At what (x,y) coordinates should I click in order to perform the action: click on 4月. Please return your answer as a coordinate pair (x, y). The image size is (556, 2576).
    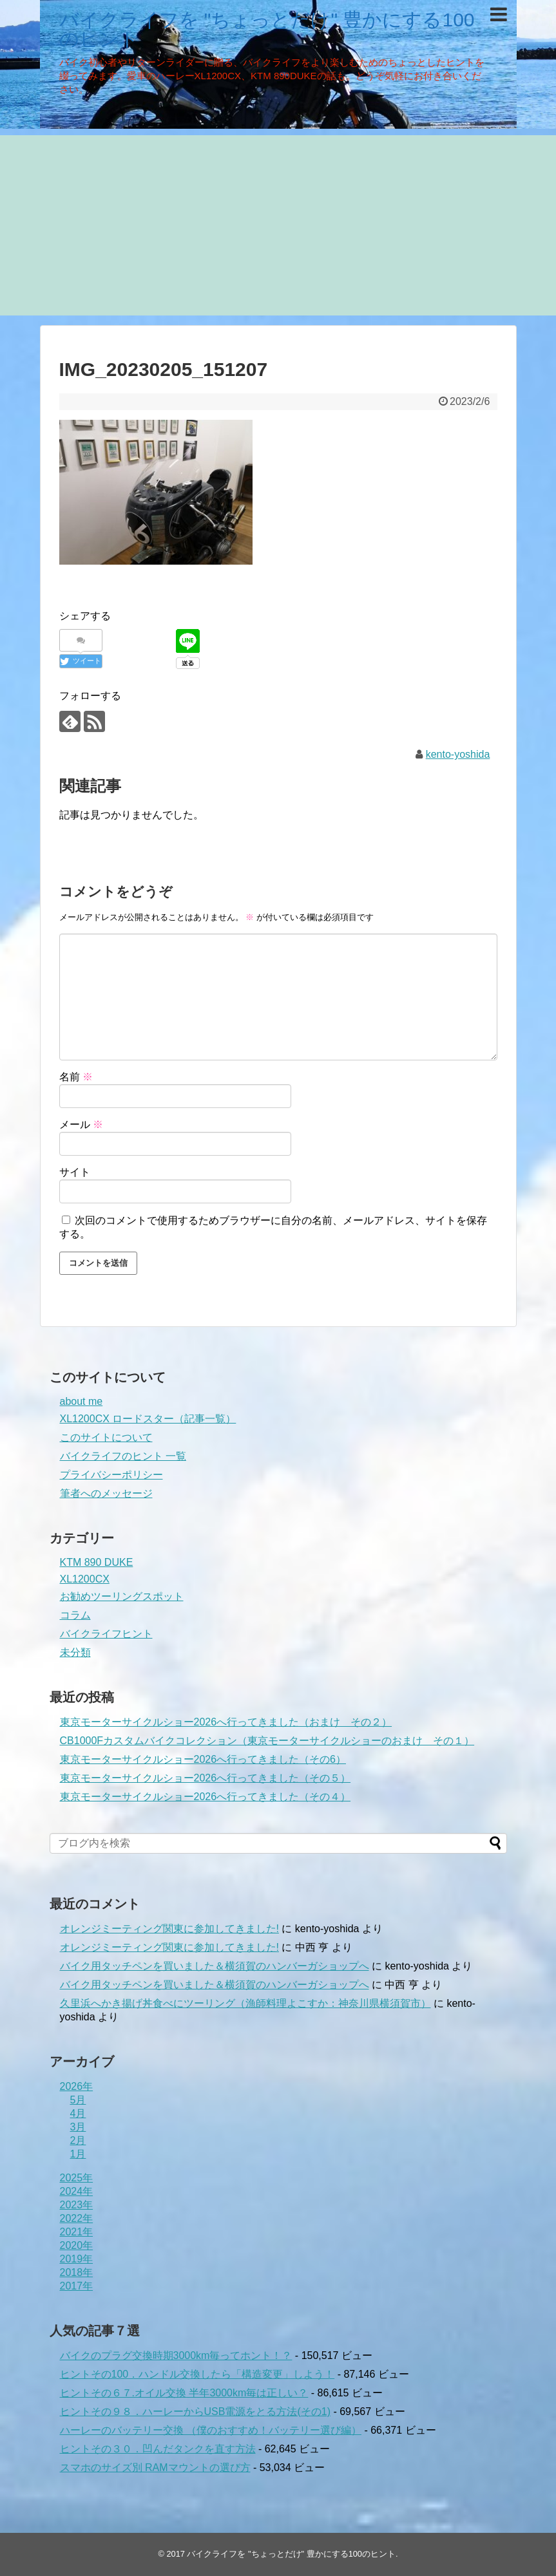
    Looking at the image, I should click on (78, 2113).